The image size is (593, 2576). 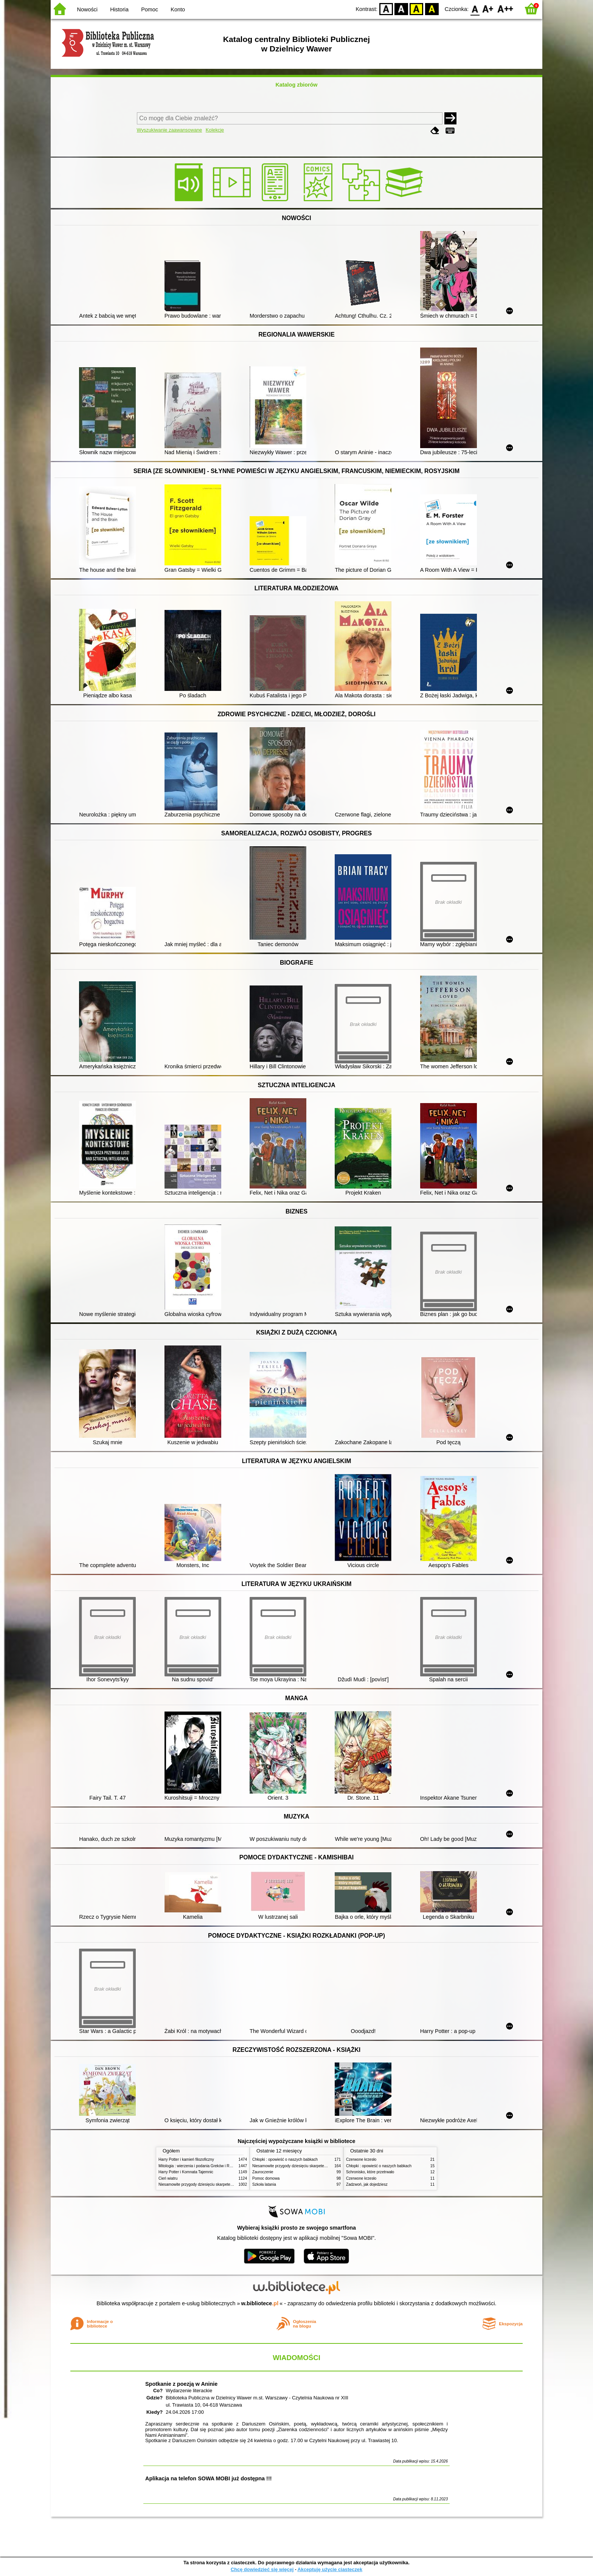 What do you see at coordinates (262, 2172) in the screenshot?
I see `Zauroczenie` at bounding box center [262, 2172].